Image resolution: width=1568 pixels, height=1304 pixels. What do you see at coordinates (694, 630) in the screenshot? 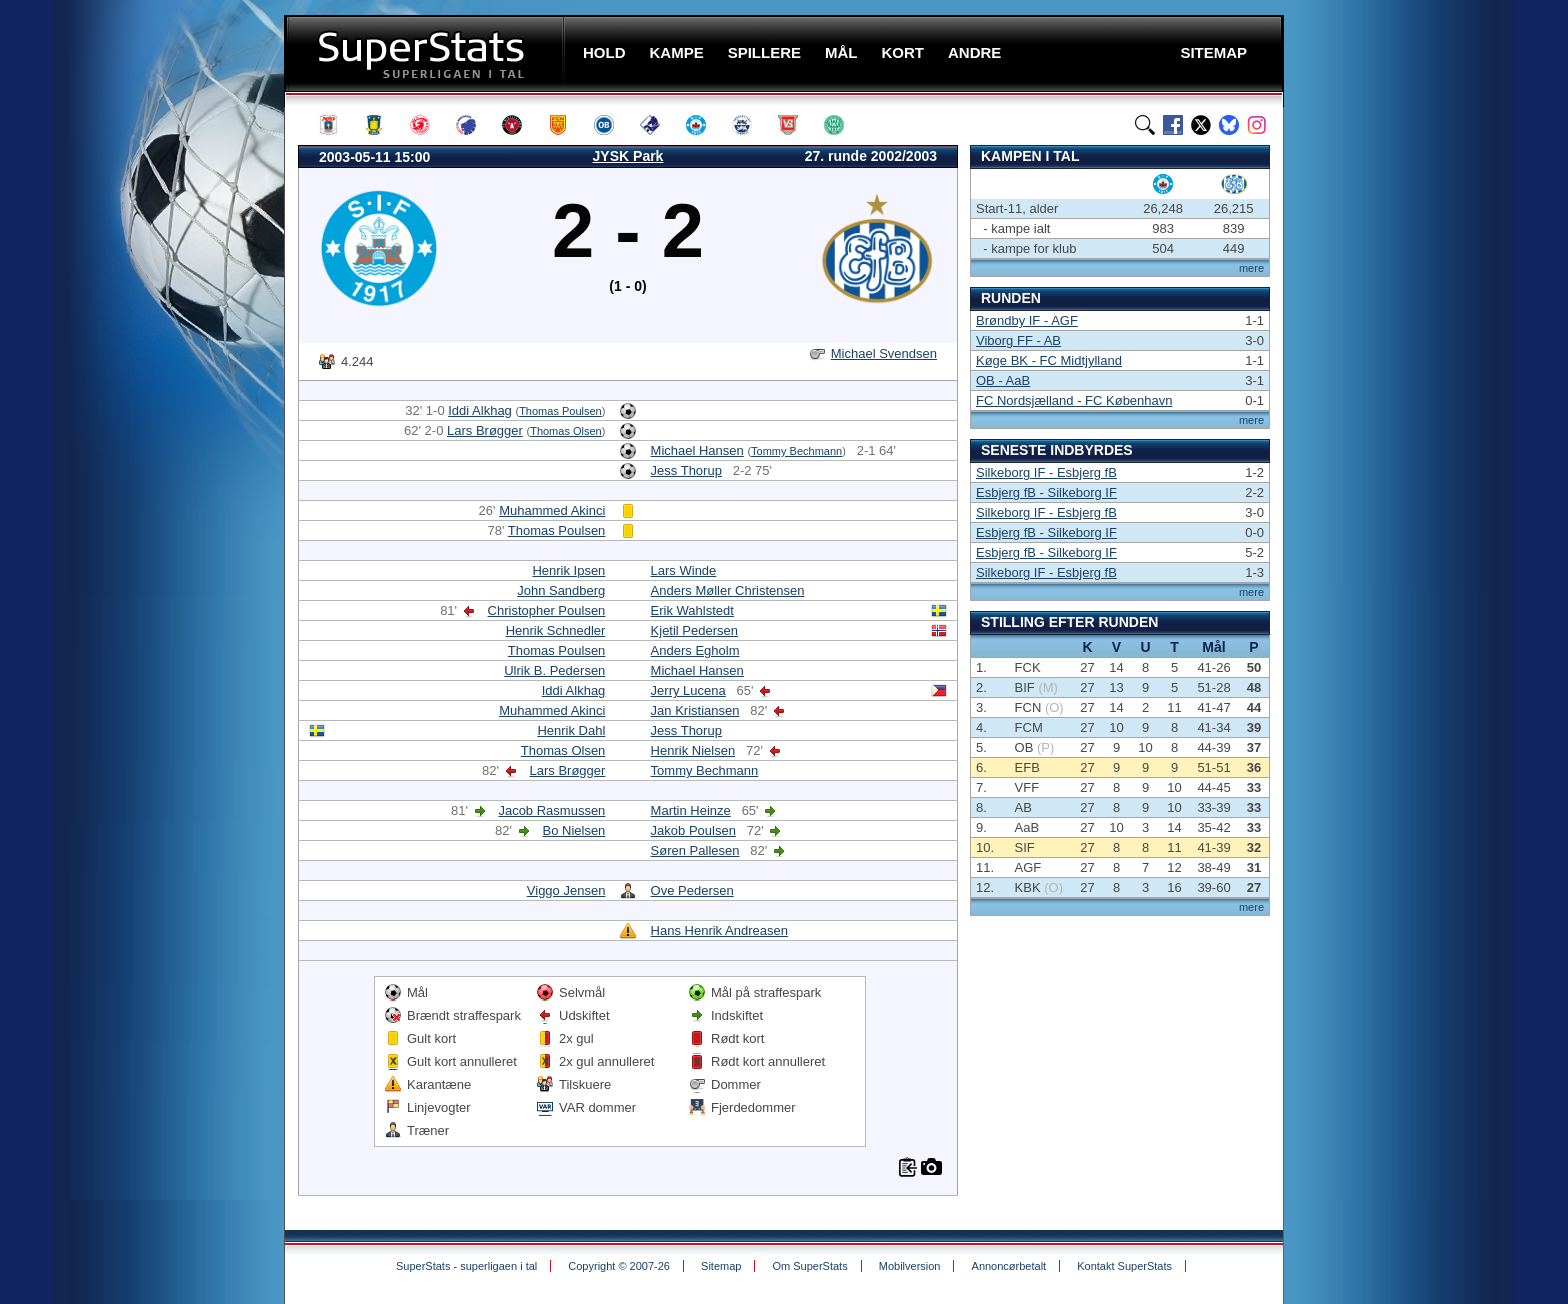
I see `Kjetil Pedersen` at bounding box center [694, 630].